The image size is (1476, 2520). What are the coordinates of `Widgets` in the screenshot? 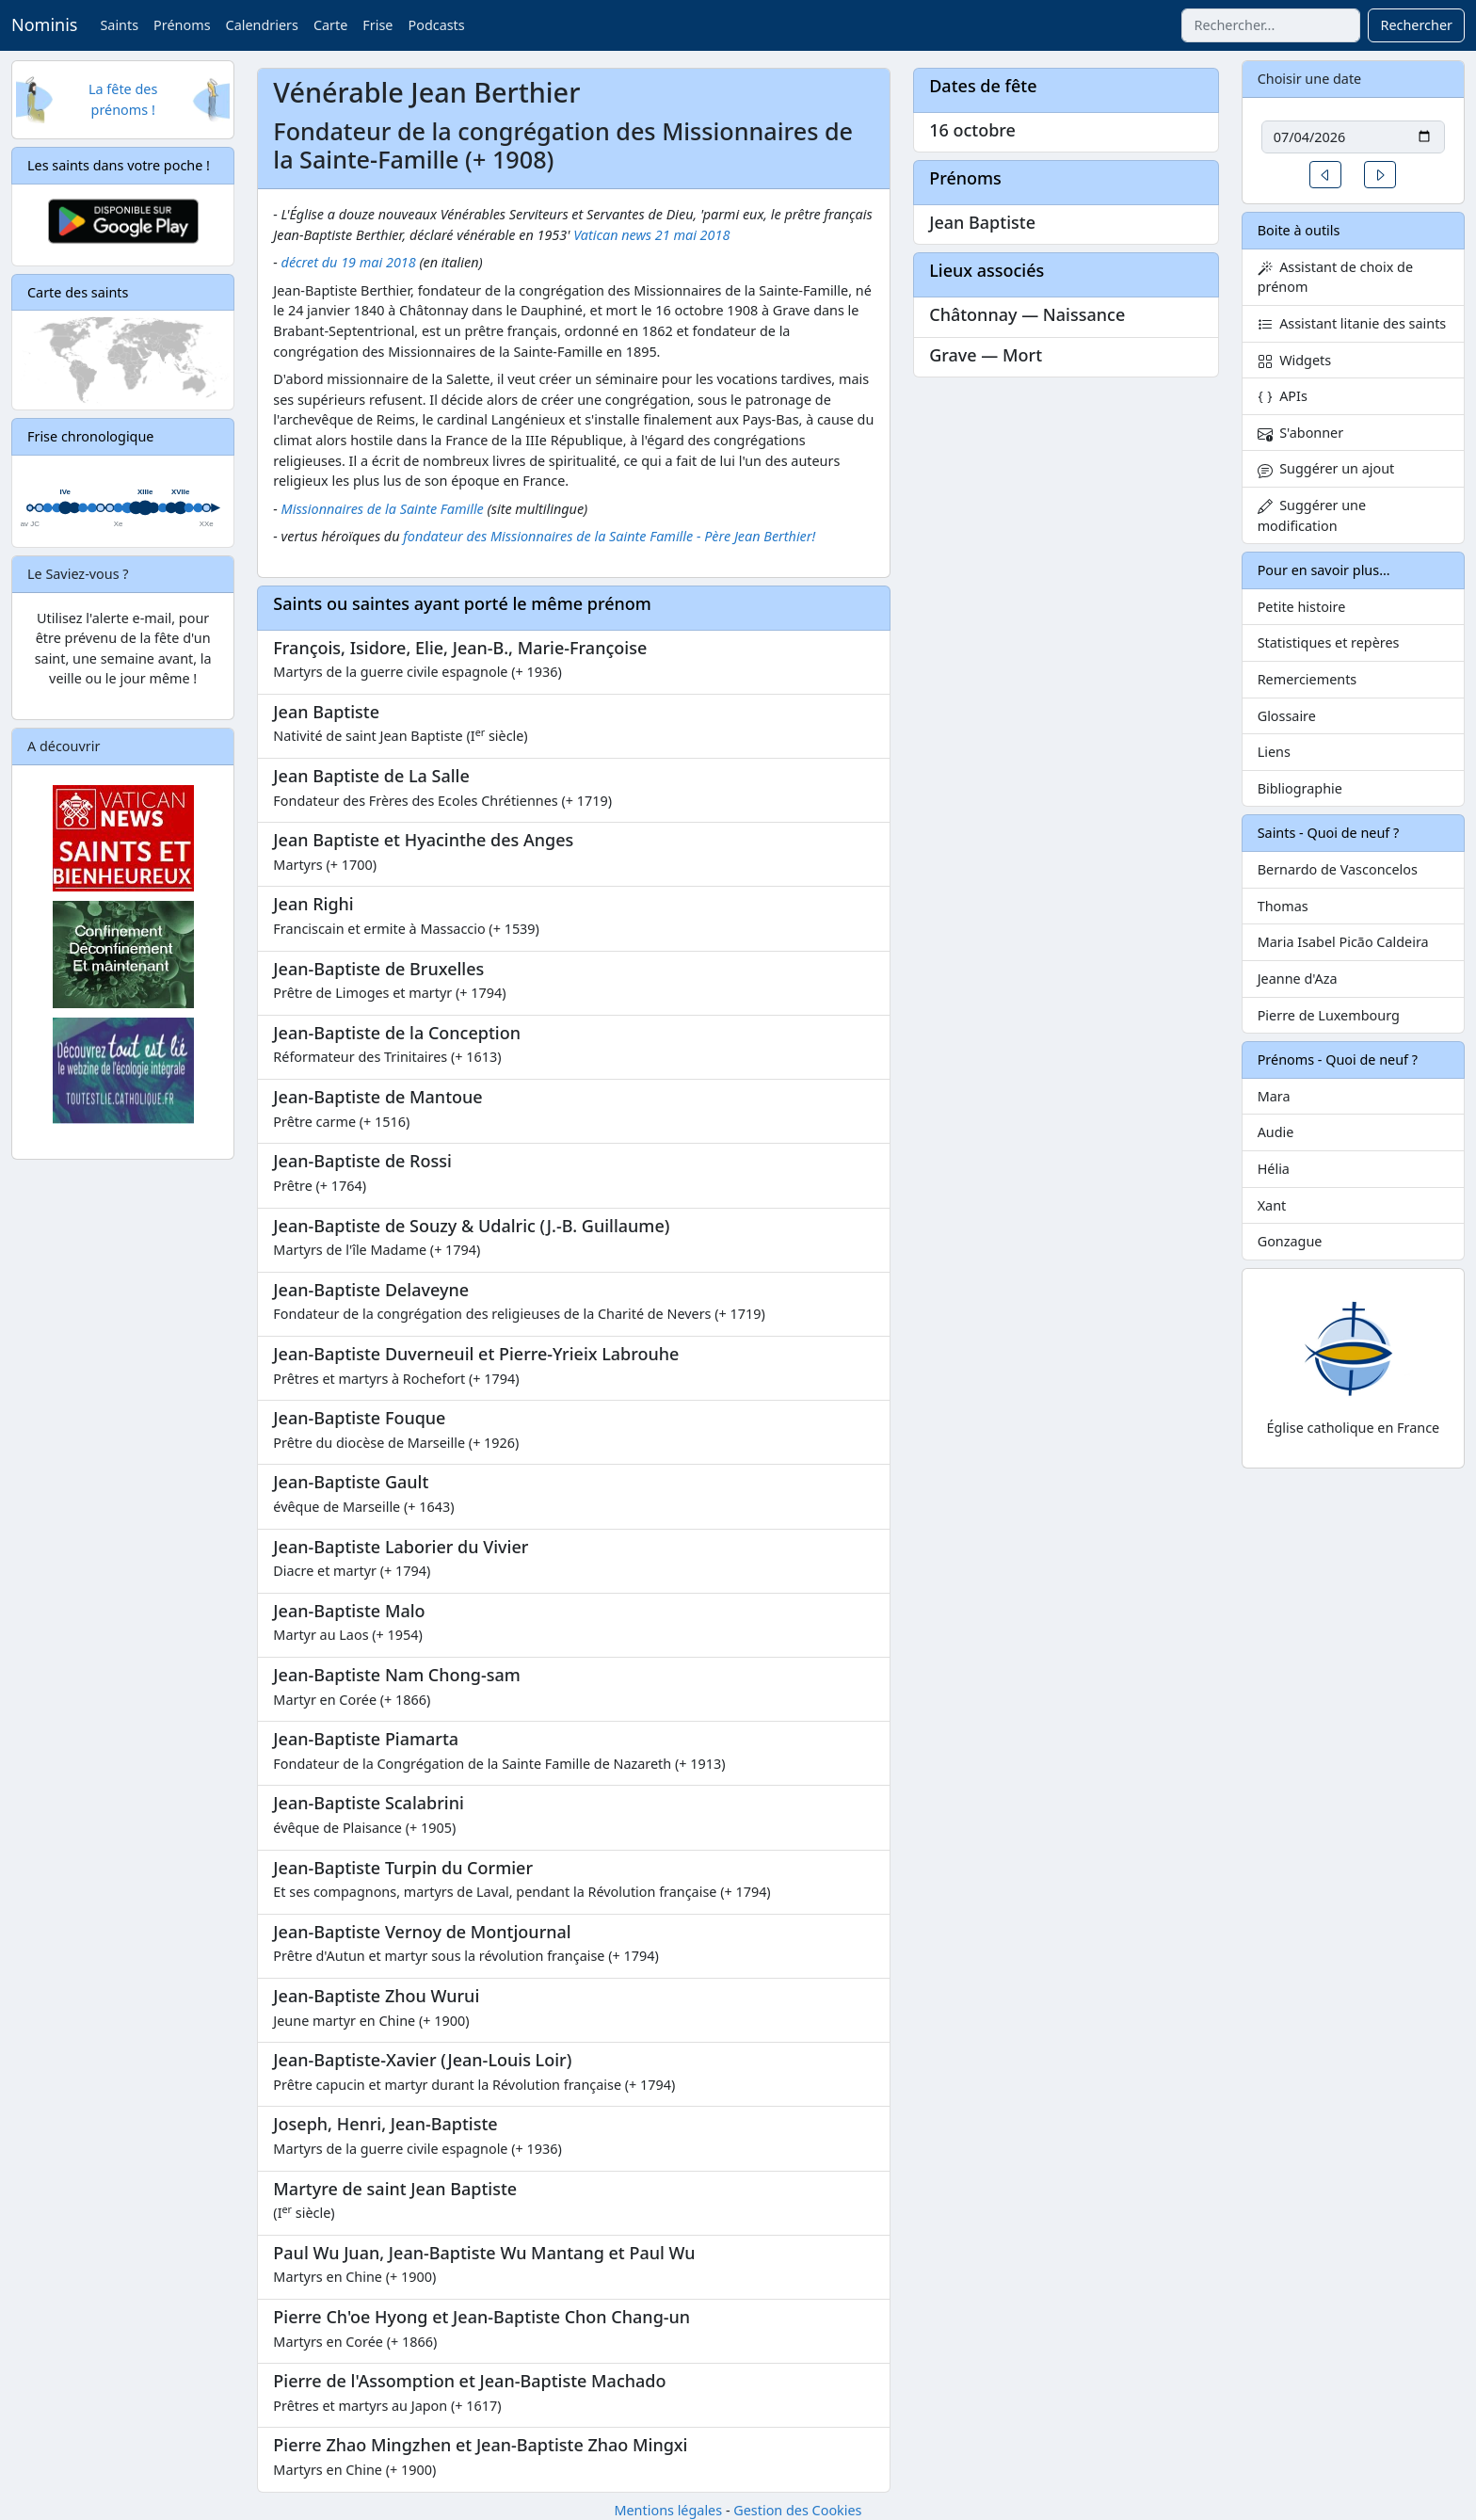 It's located at (1295, 360).